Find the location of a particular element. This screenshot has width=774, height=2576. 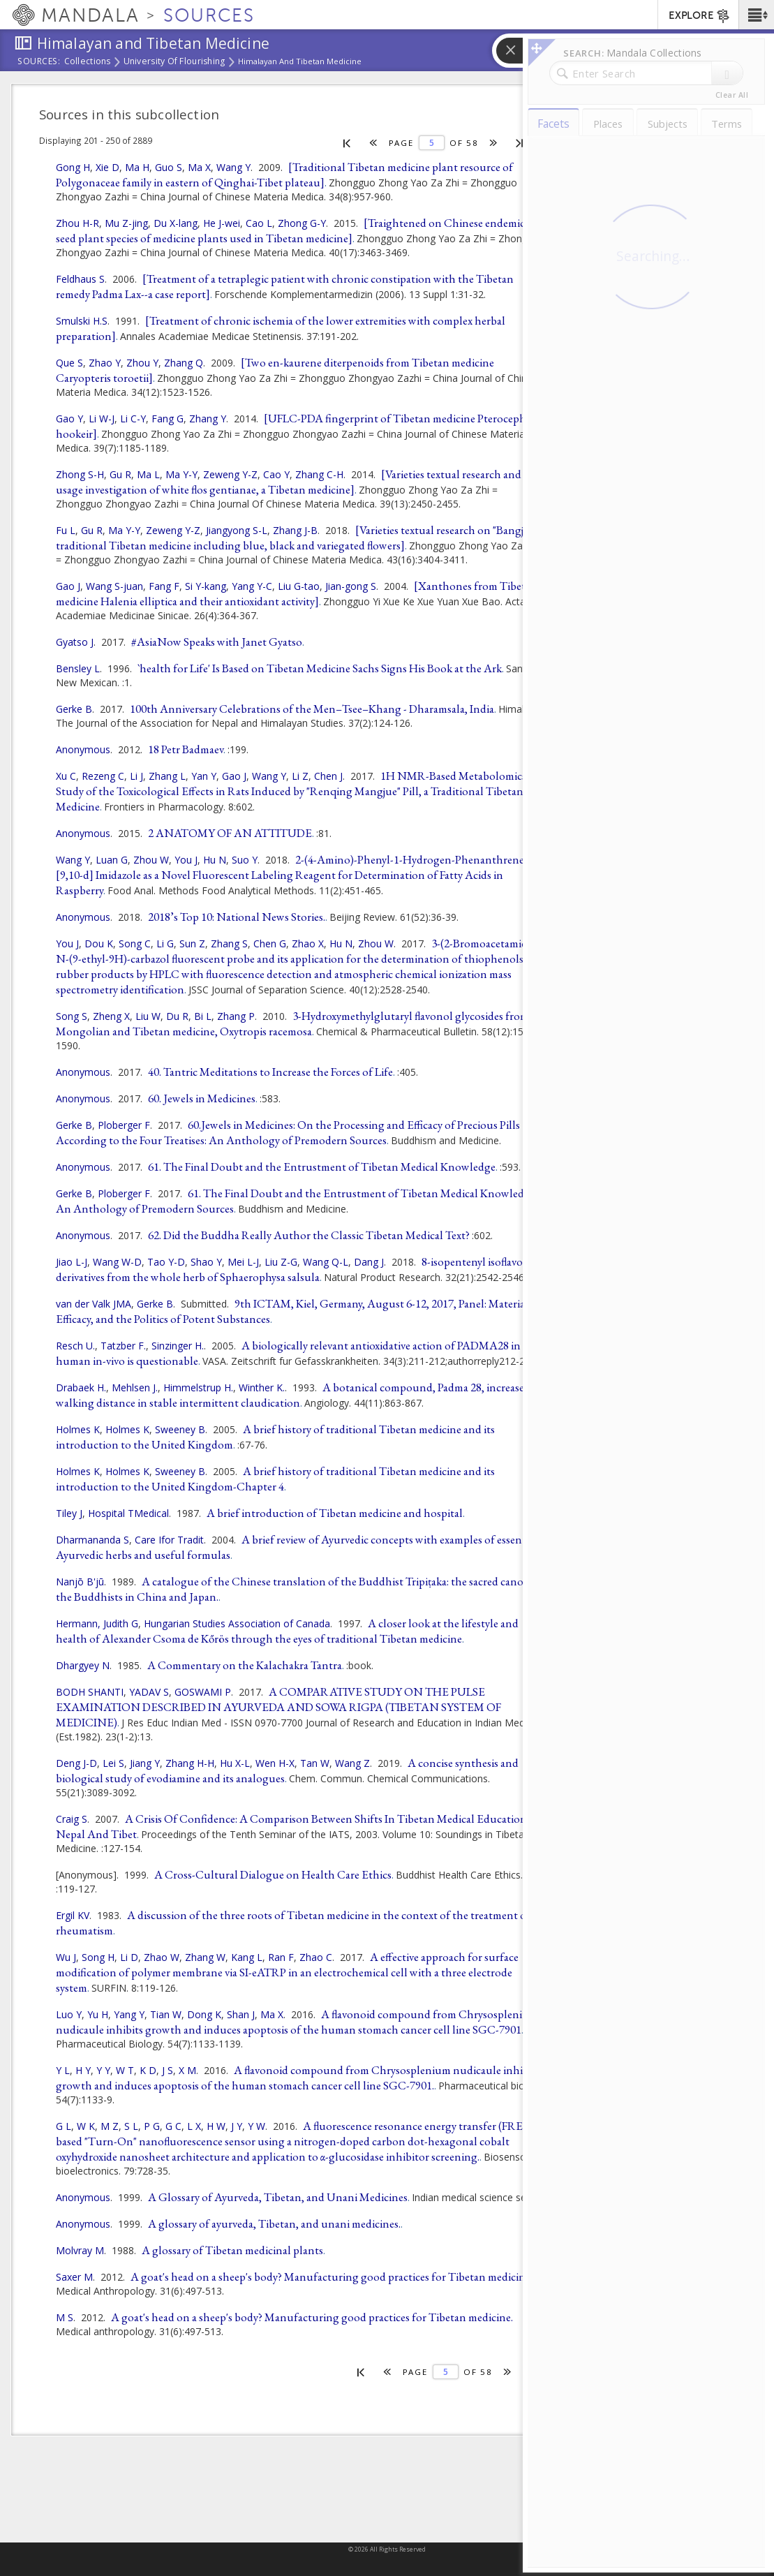

40. Tantric Meditations to Increase the Forces of Life is located at coordinates (270, 1071).